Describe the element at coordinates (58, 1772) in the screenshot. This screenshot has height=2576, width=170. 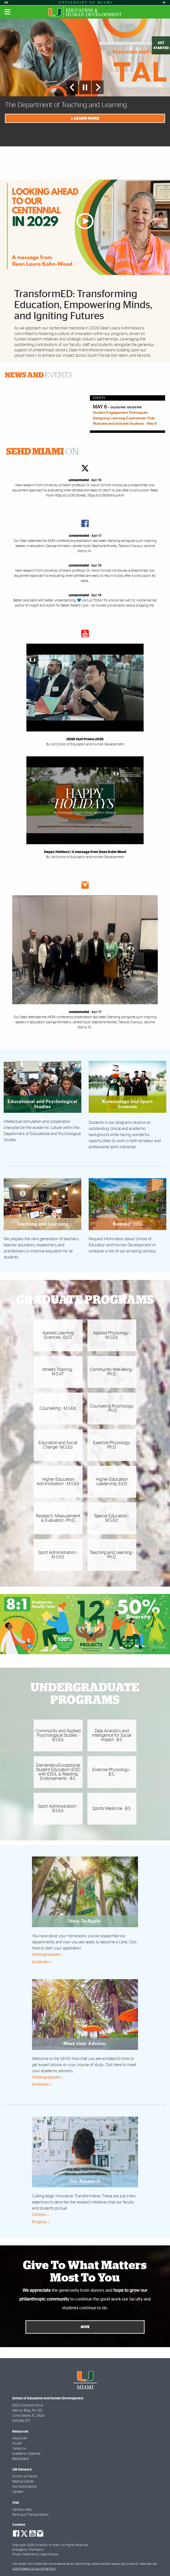
I see `Elementary/Exceptional Student Education (ESE) with ESOL & Reading Endorsements - B.S.` at that location.